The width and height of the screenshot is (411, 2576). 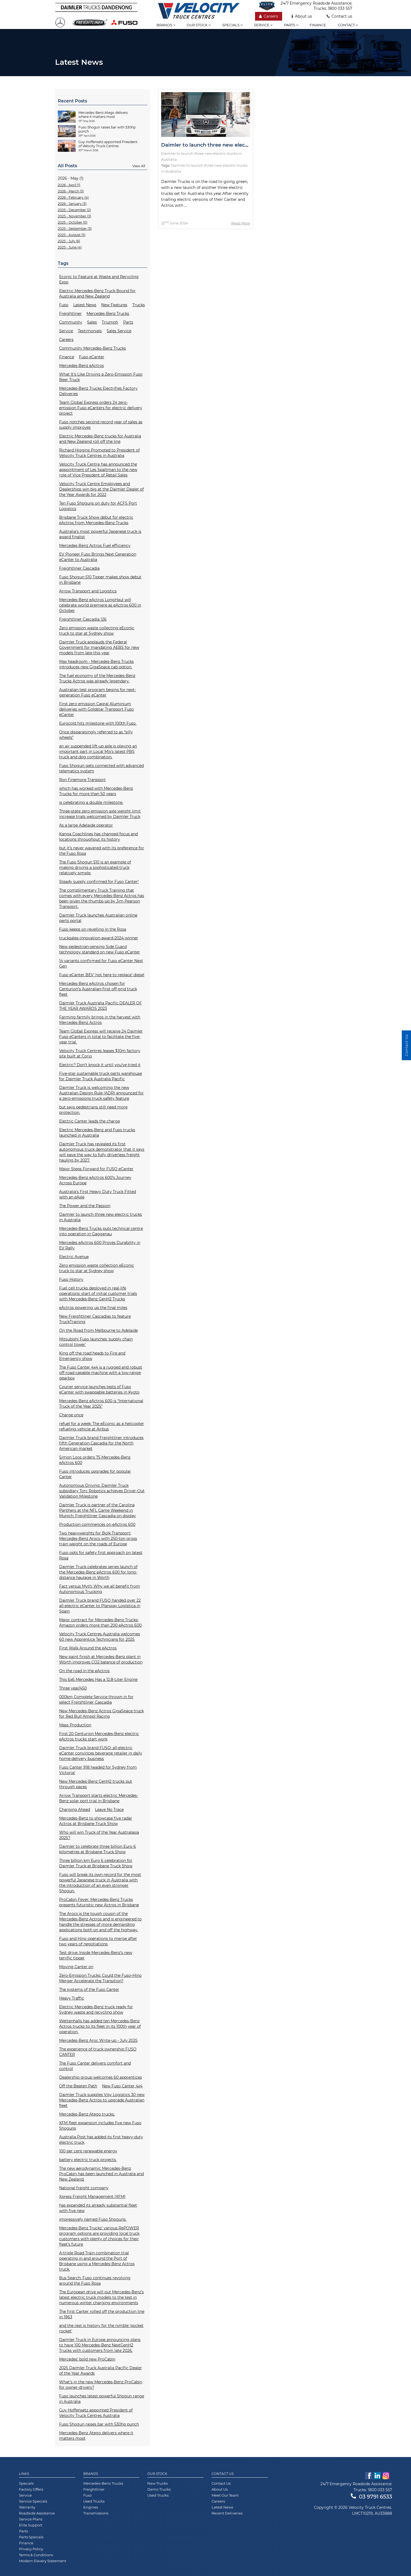 What do you see at coordinates (100, 408) in the screenshot?
I see `Team Global Express orders 24 zero-emission Fuso eCanters for electric delivery project` at bounding box center [100, 408].